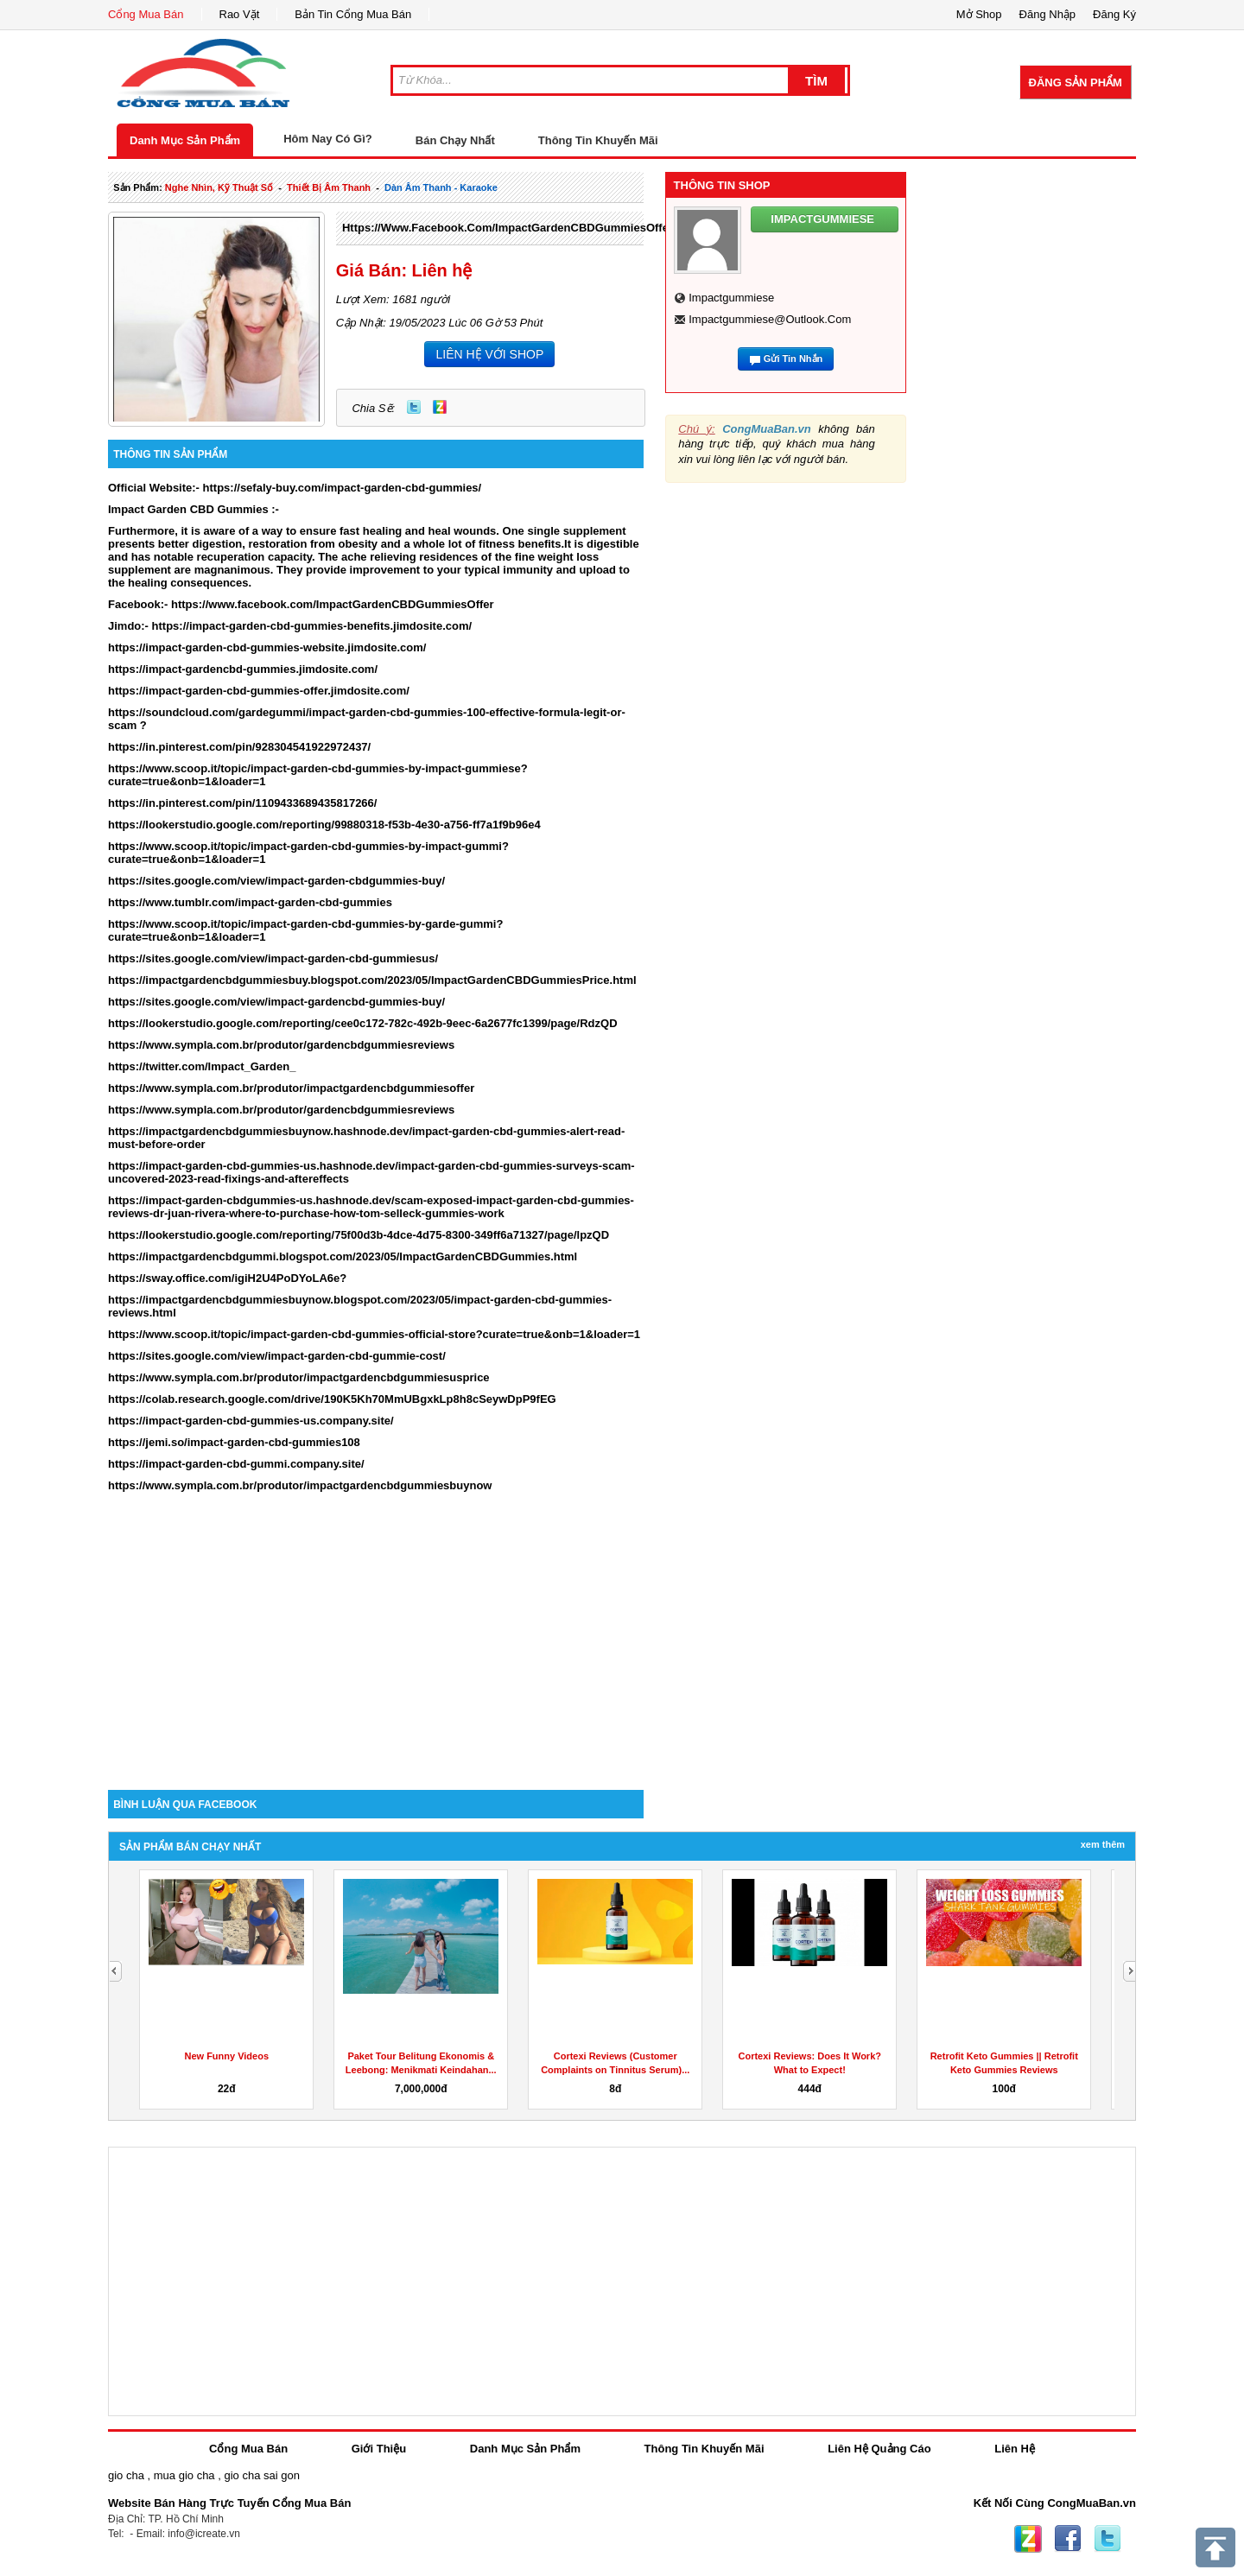 The image size is (1244, 2576). What do you see at coordinates (1068, 2539) in the screenshot?
I see `Facebook` at bounding box center [1068, 2539].